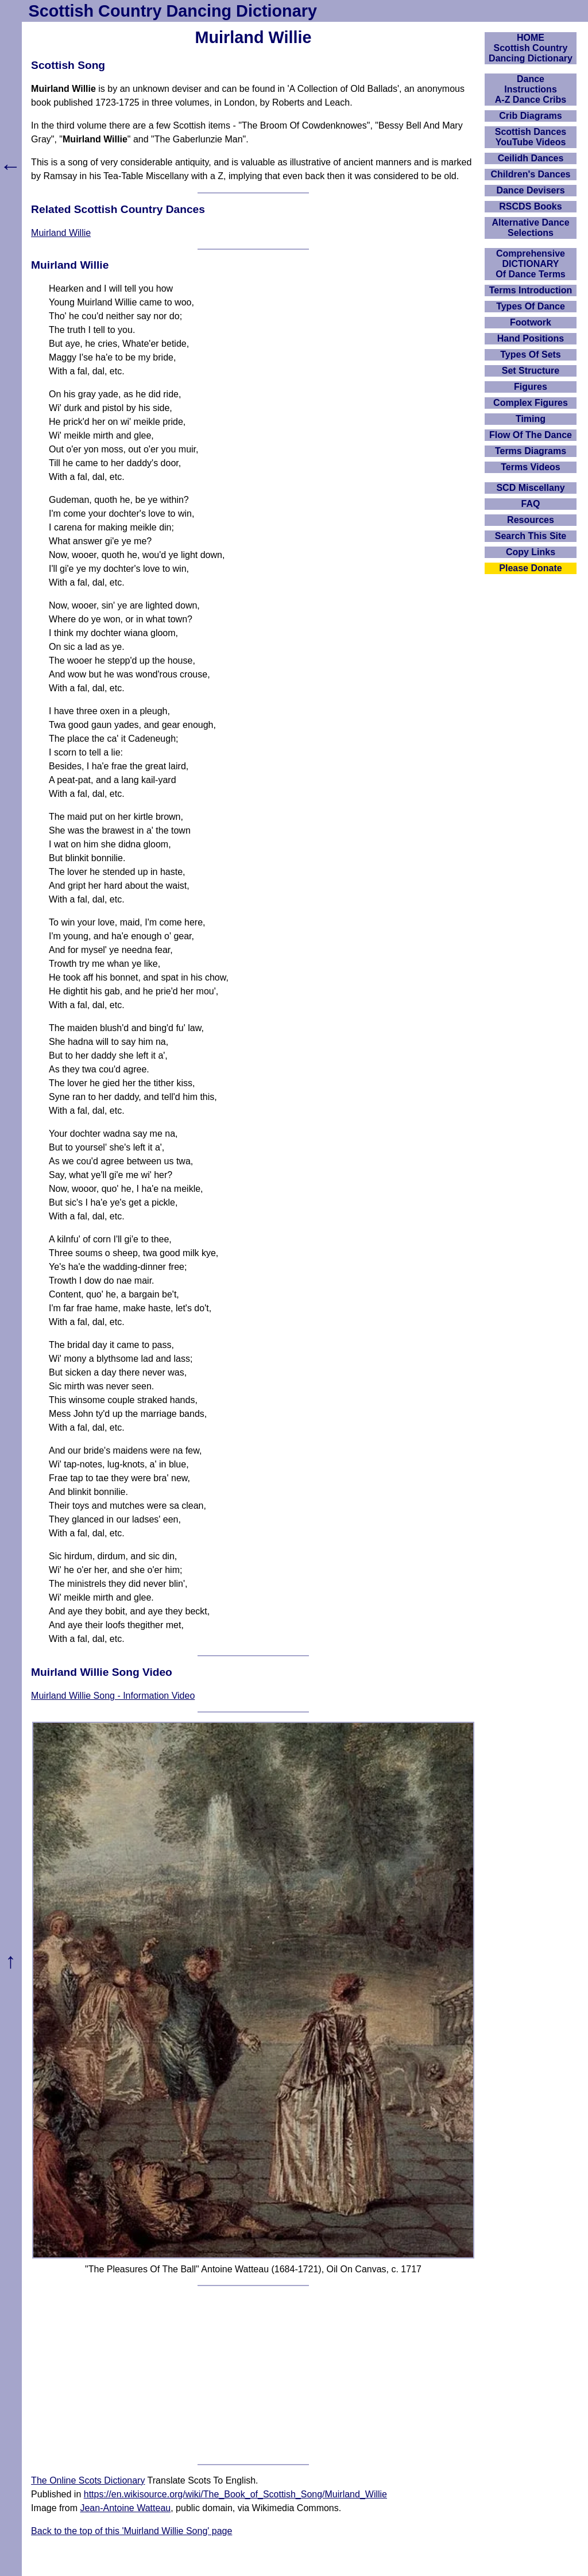 The image size is (588, 2576). What do you see at coordinates (531, 174) in the screenshot?
I see `Children's Dances` at bounding box center [531, 174].